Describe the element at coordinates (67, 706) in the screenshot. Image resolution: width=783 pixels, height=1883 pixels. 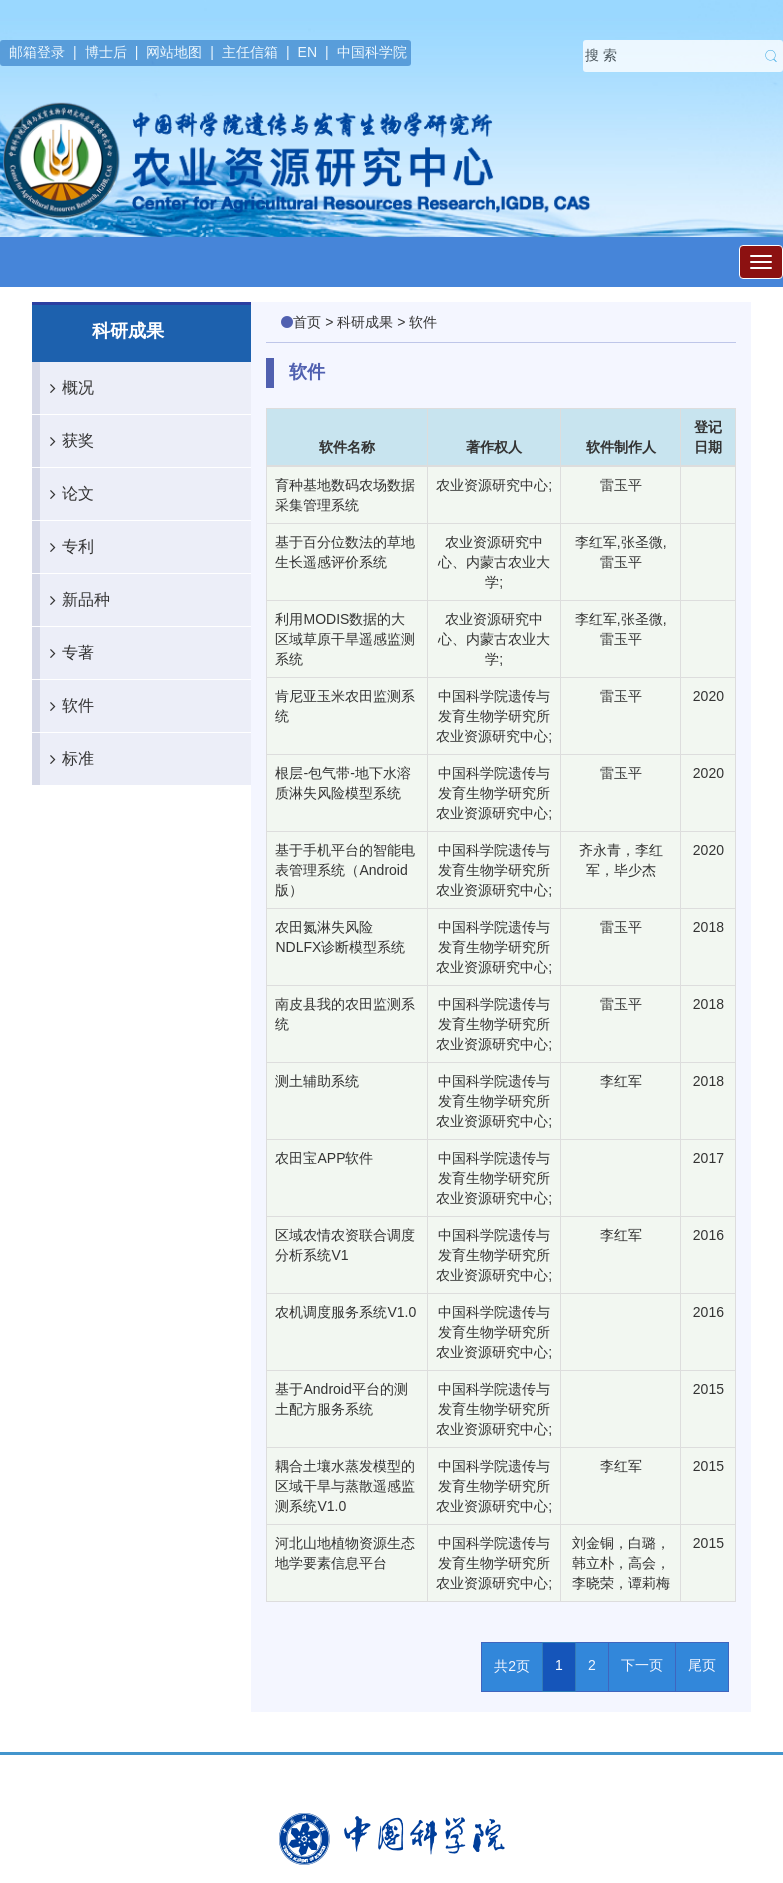
I see `软件` at that location.